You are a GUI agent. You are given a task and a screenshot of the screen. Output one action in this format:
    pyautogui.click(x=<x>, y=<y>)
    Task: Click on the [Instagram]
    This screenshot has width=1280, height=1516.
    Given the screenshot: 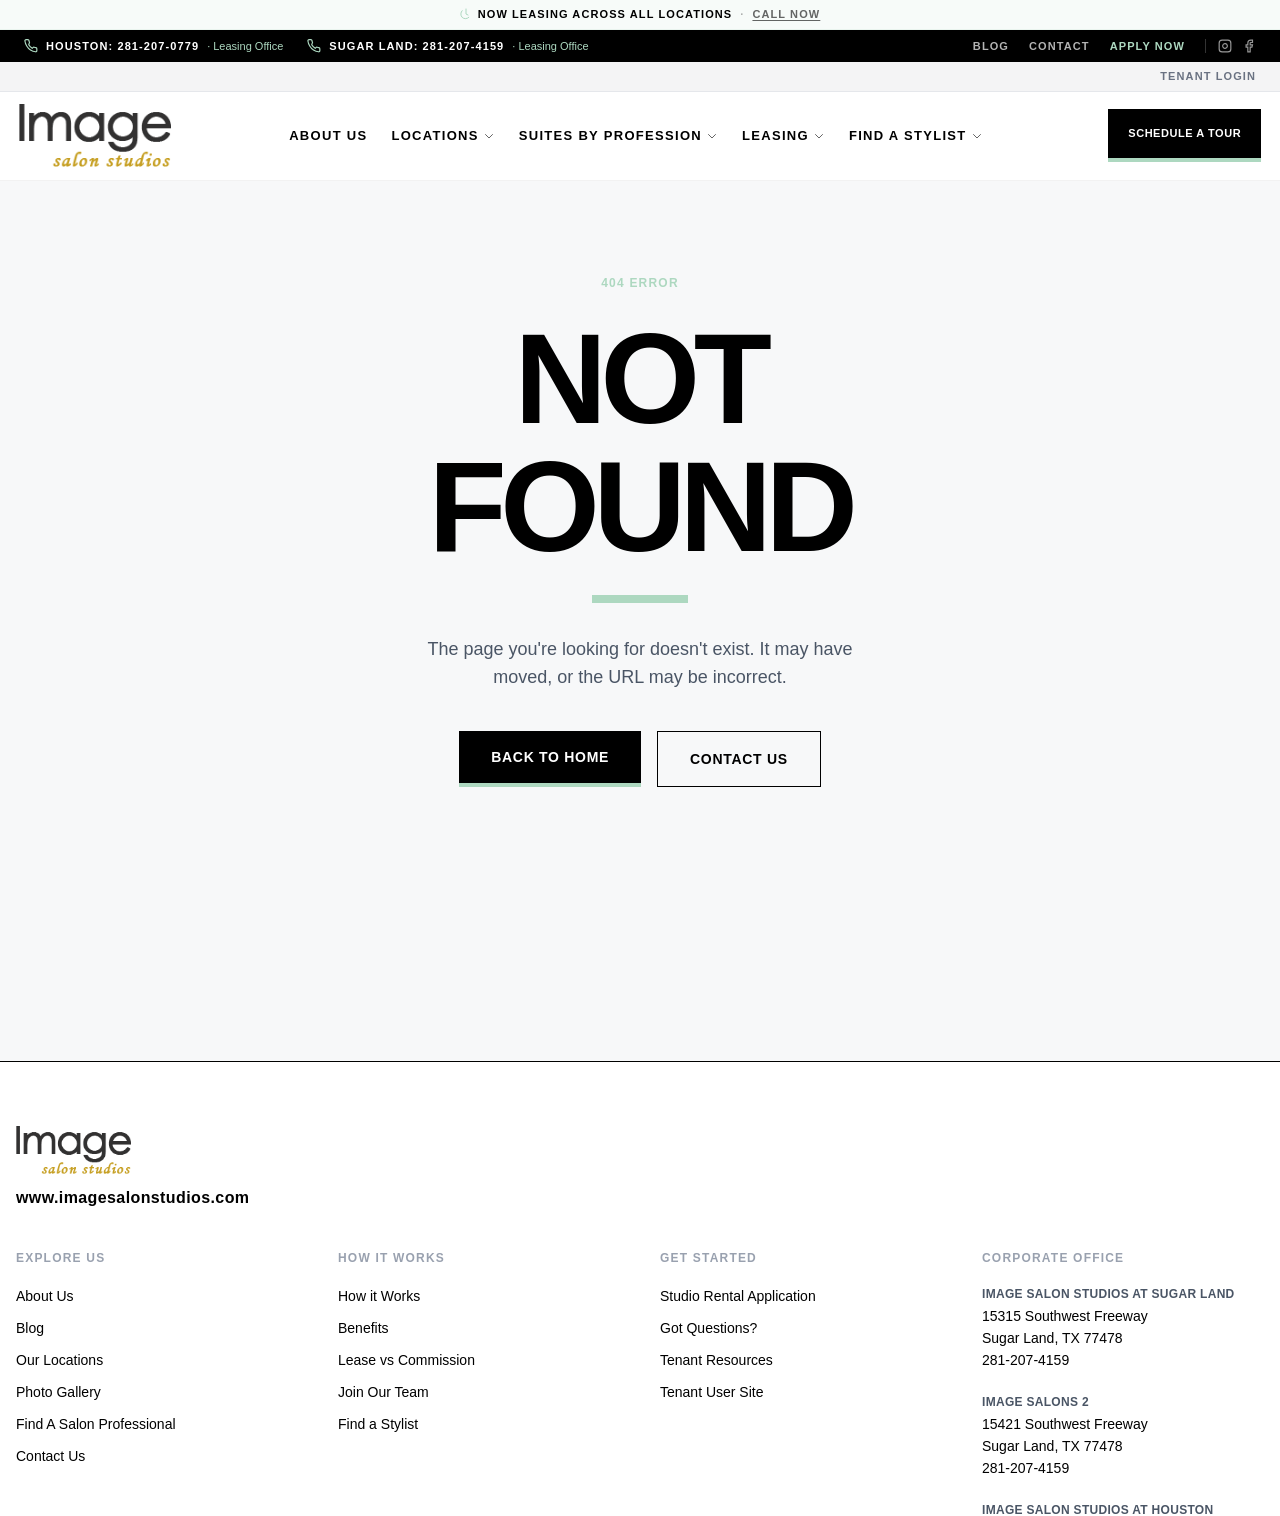 What is the action you would take?
    pyautogui.click(x=1225, y=46)
    